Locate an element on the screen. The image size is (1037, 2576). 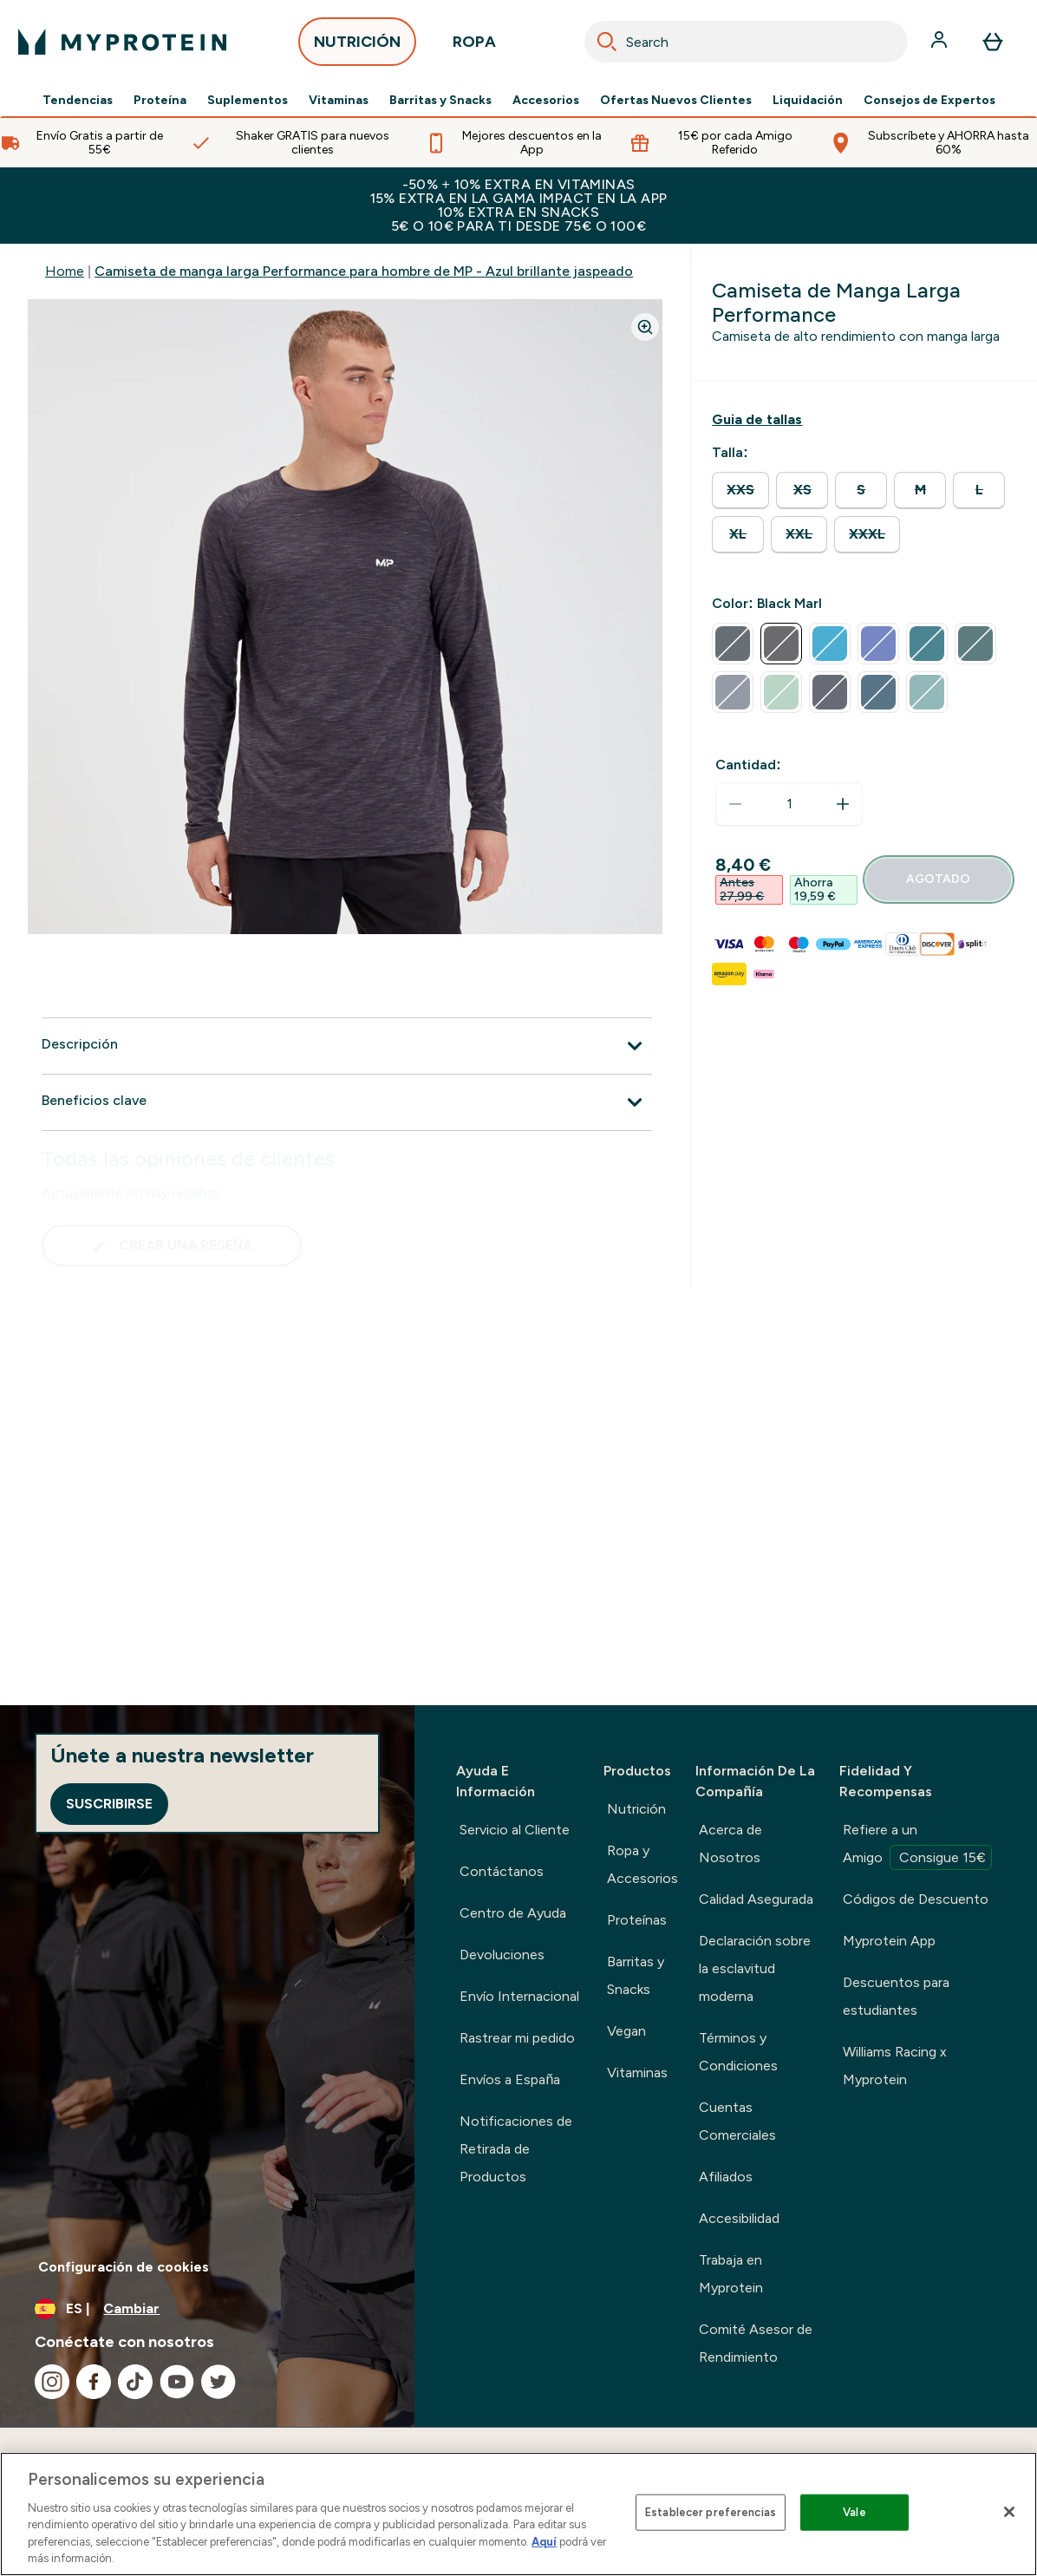
Proteínas is located at coordinates (637, 1920).